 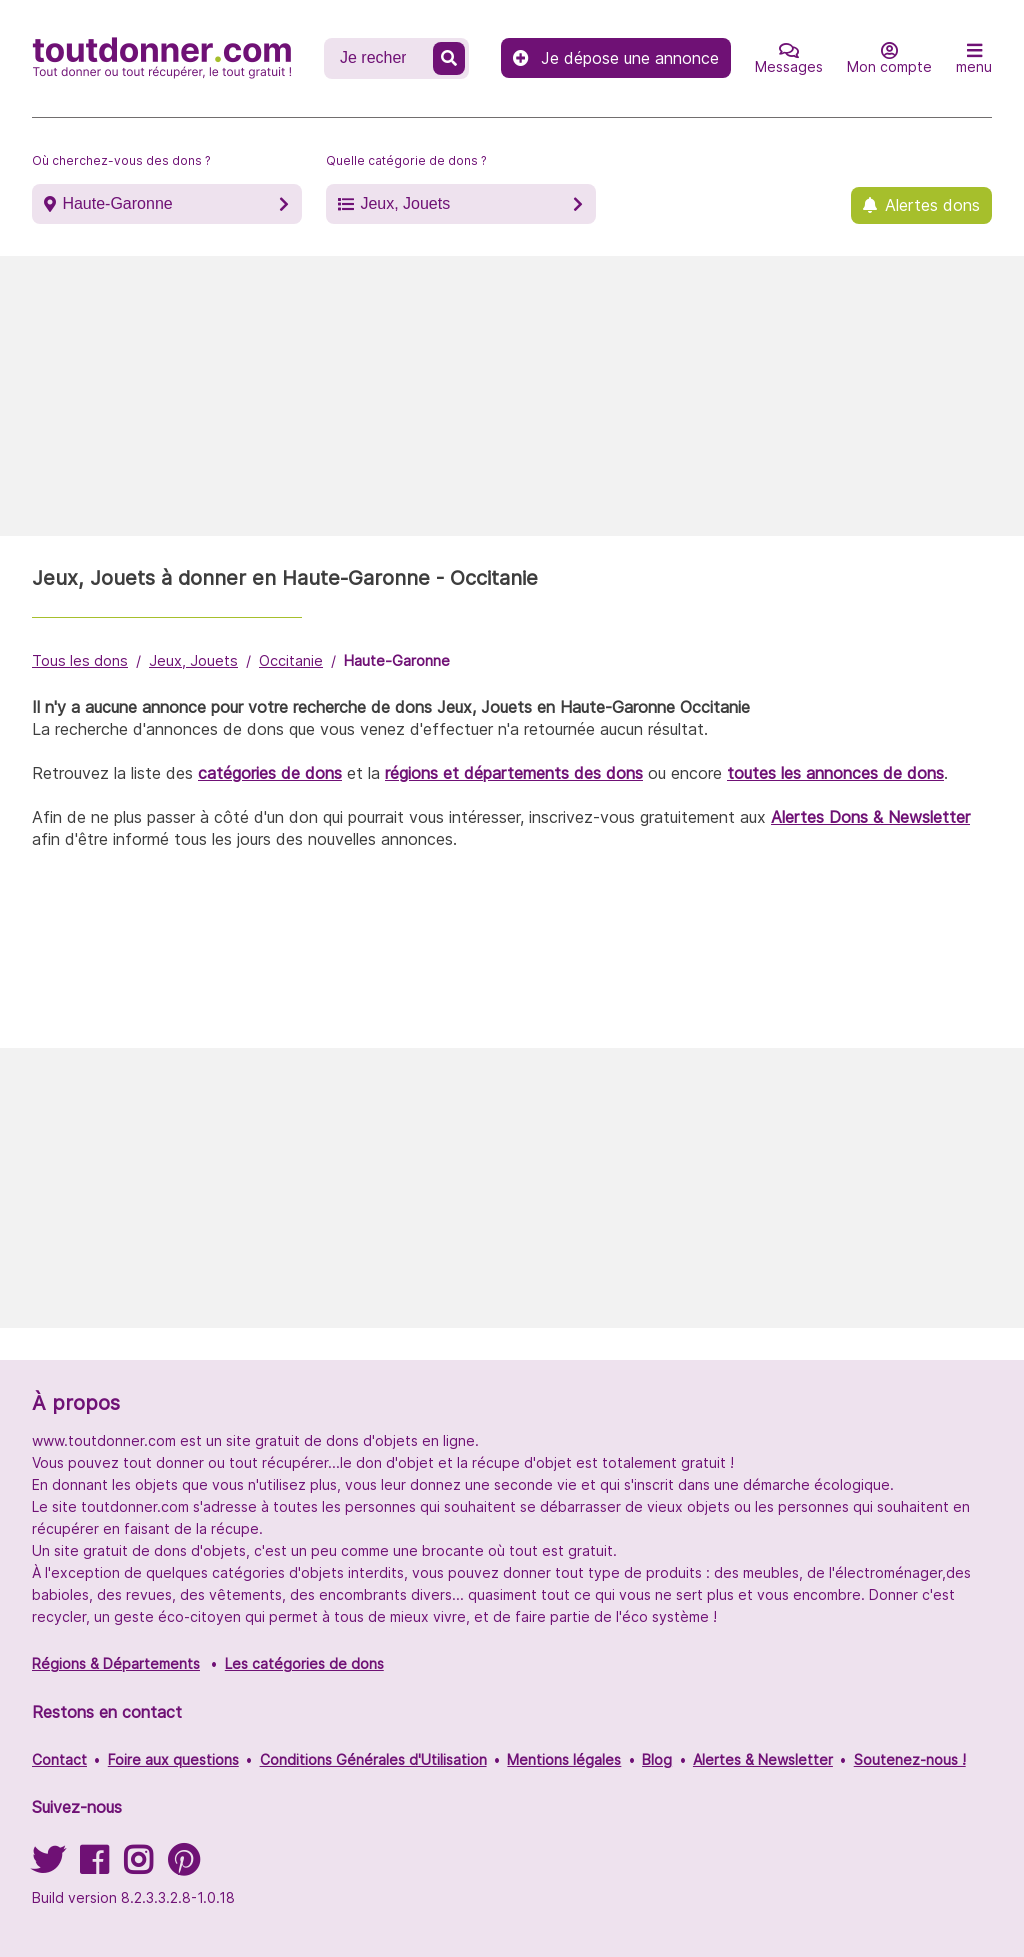 What do you see at coordinates (910, 1759) in the screenshot?
I see `Soutenez-nous !` at bounding box center [910, 1759].